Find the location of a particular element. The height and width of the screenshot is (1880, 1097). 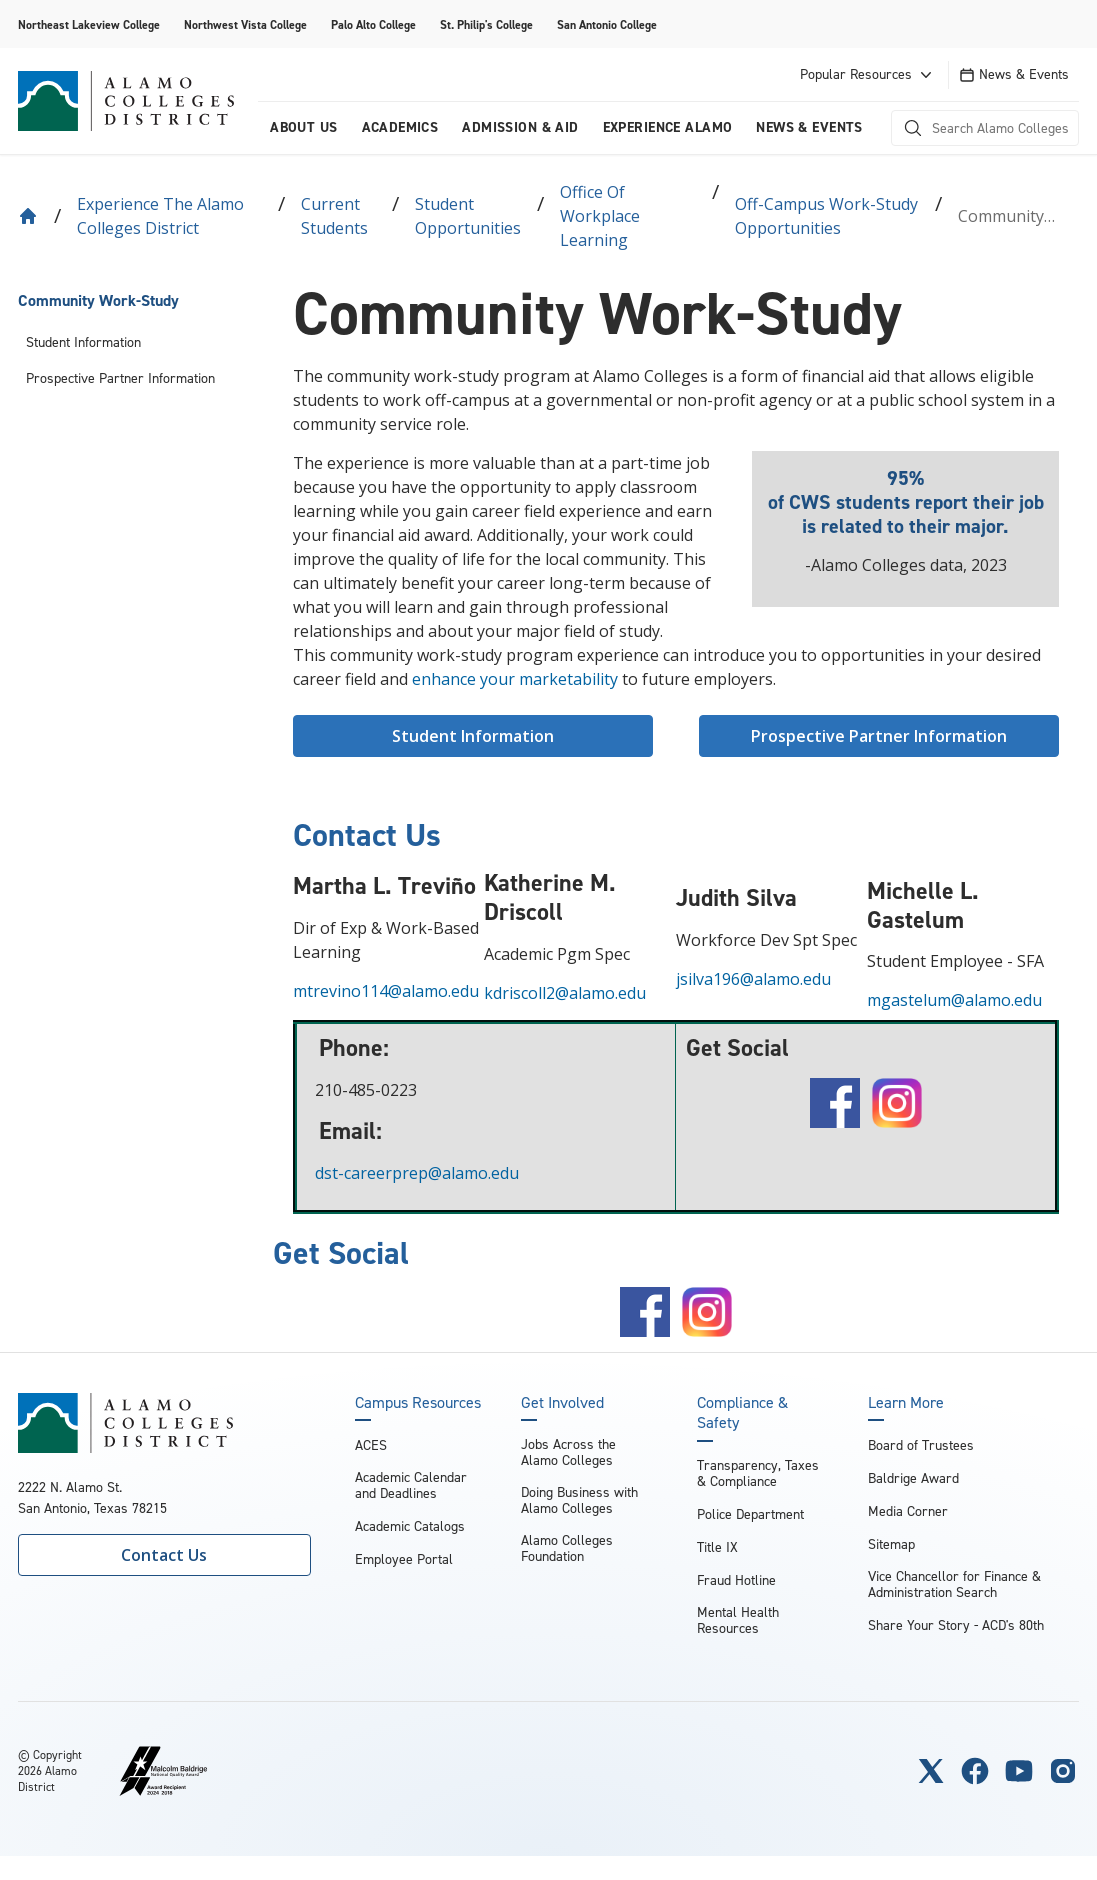

Campus Resources is located at coordinates (418, 1403).